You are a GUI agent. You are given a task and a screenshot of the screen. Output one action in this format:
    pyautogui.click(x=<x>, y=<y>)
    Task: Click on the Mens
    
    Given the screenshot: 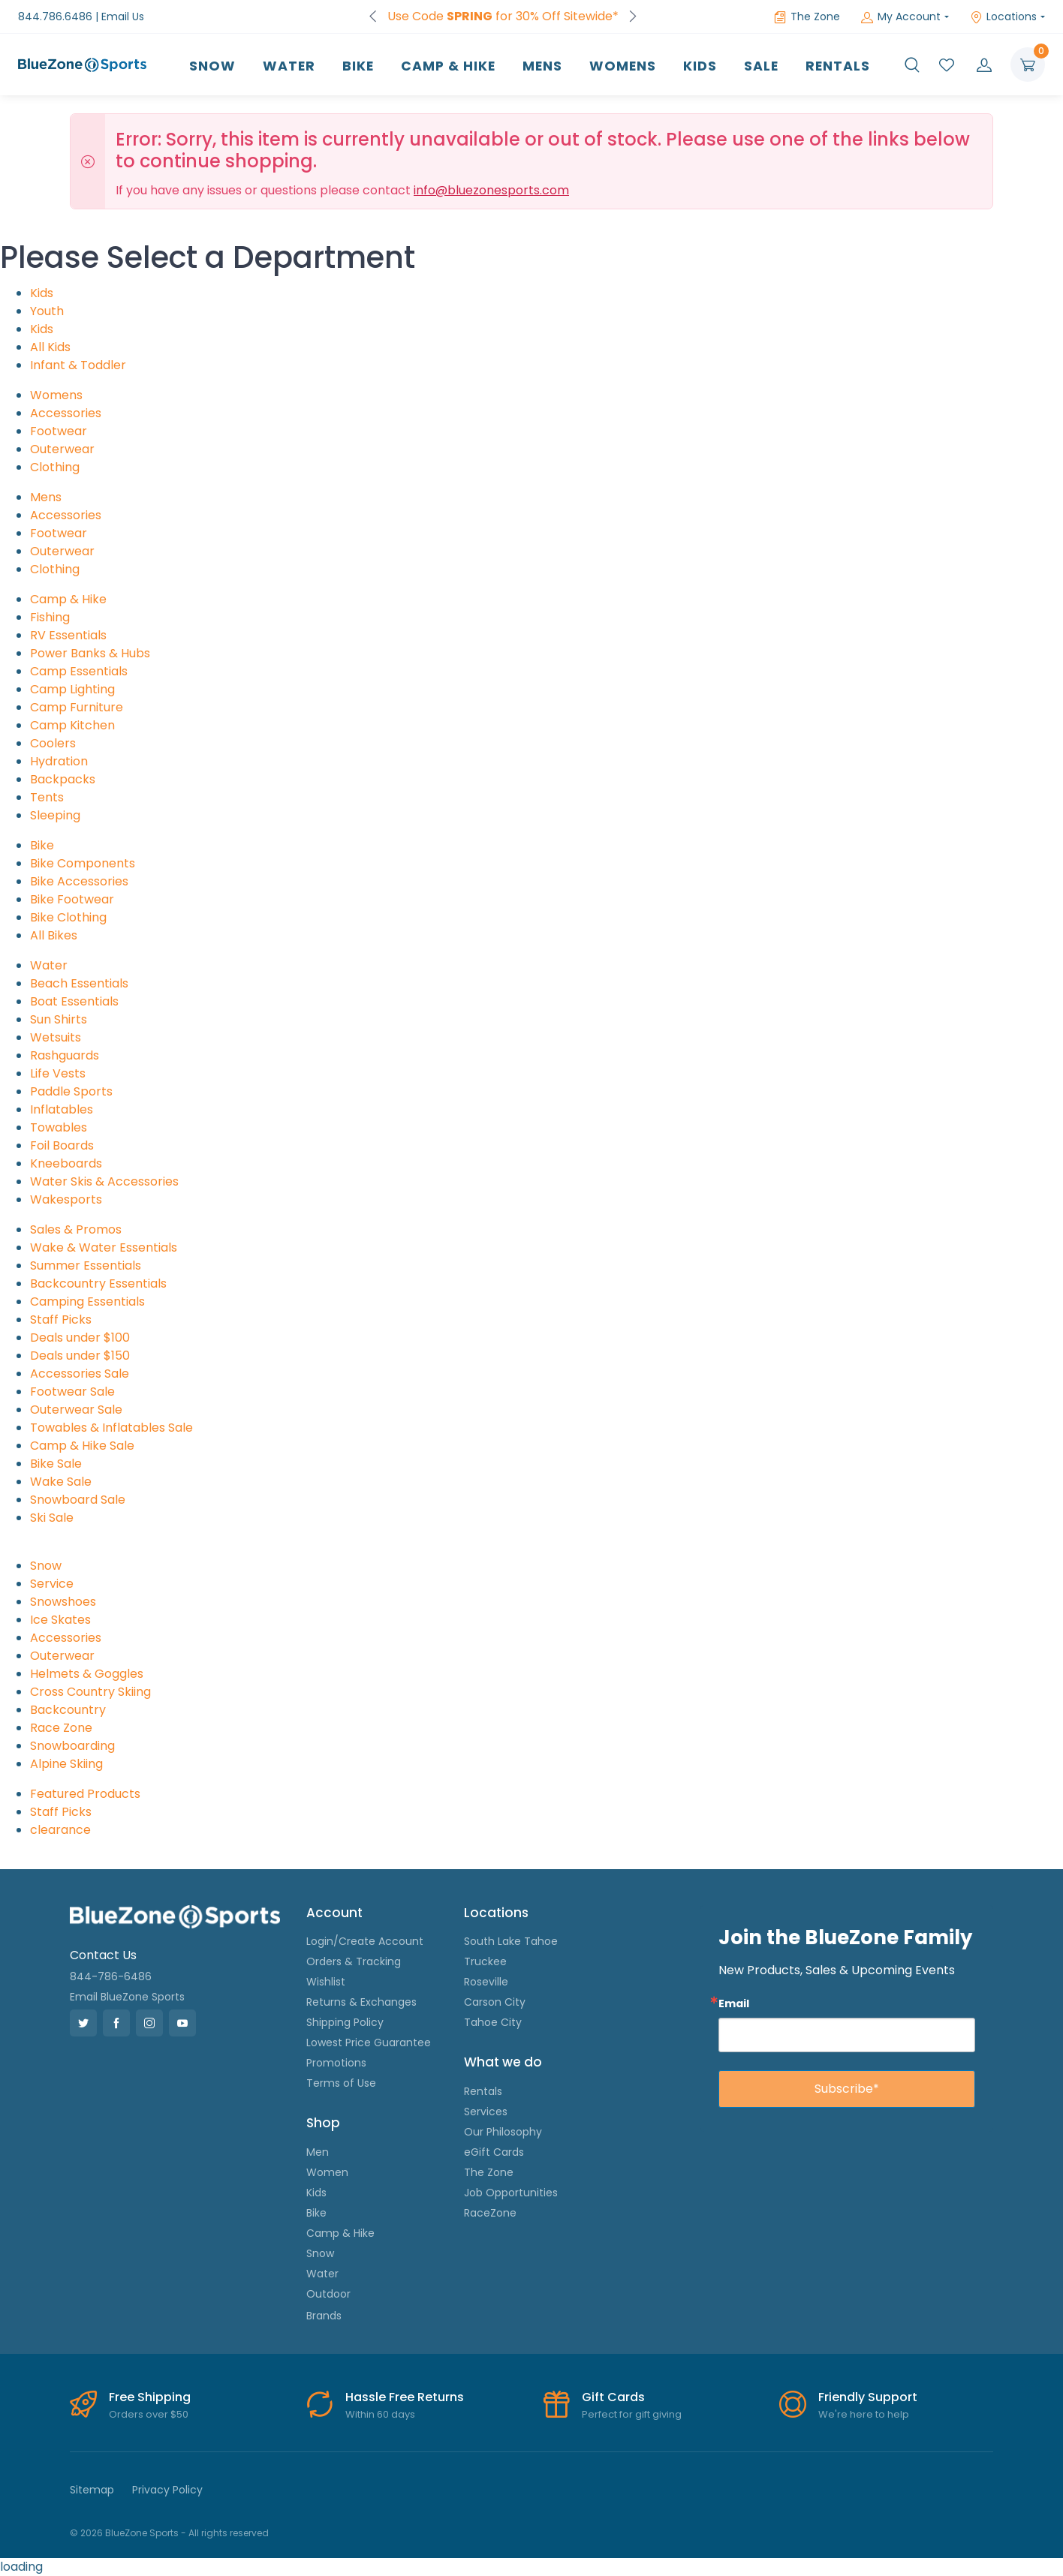 What is the action you would take?
    pyautogui.click(x=542, y=66)
    